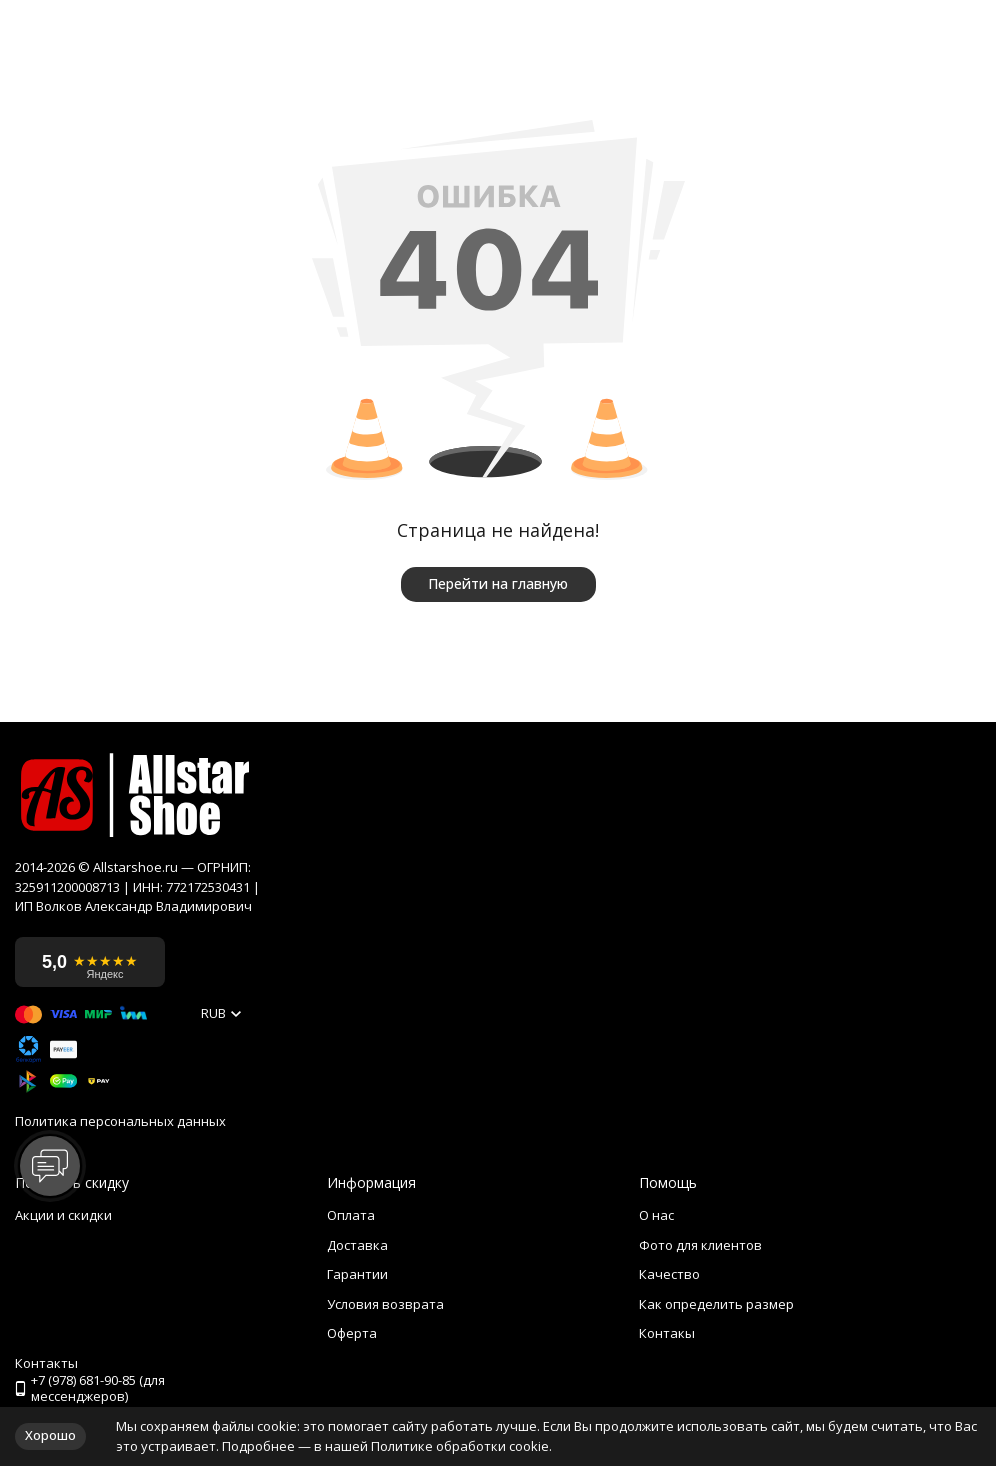 The width and height of the screenshot is (996, 1466). What do you see at coordinates (50, 1435) in the screenshot?
I see `Хорошо` at bounding box center [50, 1435].